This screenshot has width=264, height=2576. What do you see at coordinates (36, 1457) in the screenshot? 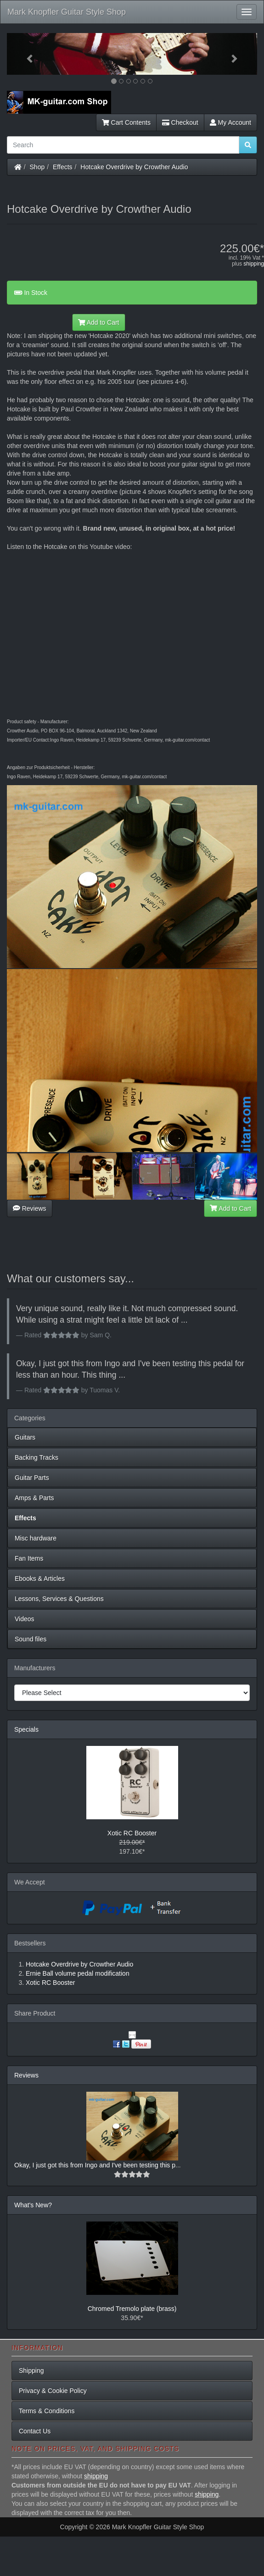
I see `Backing Tracks` at bounding box center [36, 1457].